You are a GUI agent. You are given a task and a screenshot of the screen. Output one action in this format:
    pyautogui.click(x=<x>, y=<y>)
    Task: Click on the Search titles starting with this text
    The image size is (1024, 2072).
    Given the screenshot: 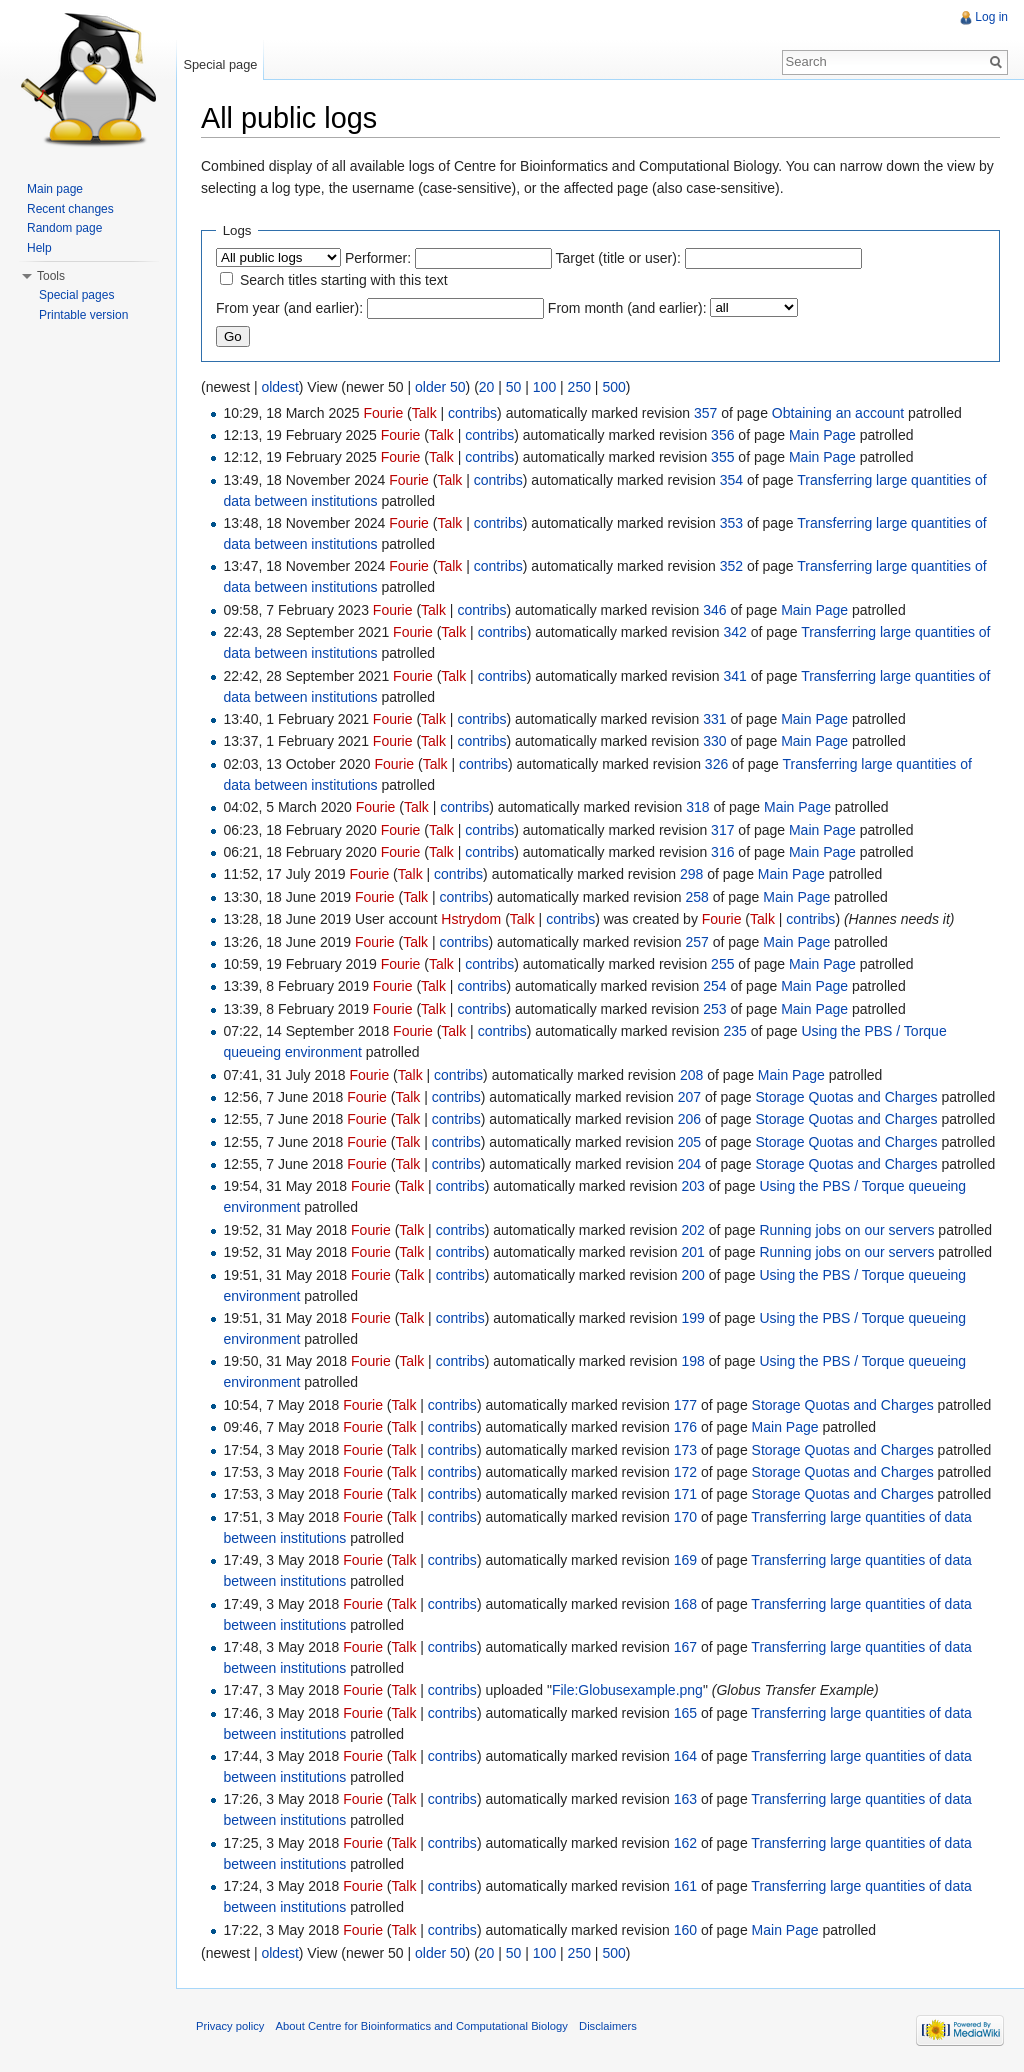 What is the action you would take?
    pyautogui.click(x=344, y=280)
    